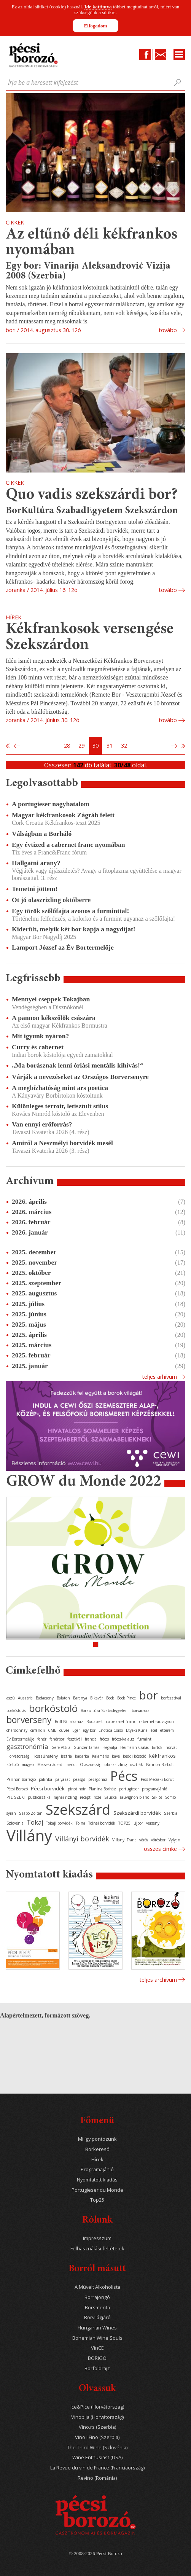 The image size is (191, 2576). I want to click on Impresszum, so click(97, 2238).